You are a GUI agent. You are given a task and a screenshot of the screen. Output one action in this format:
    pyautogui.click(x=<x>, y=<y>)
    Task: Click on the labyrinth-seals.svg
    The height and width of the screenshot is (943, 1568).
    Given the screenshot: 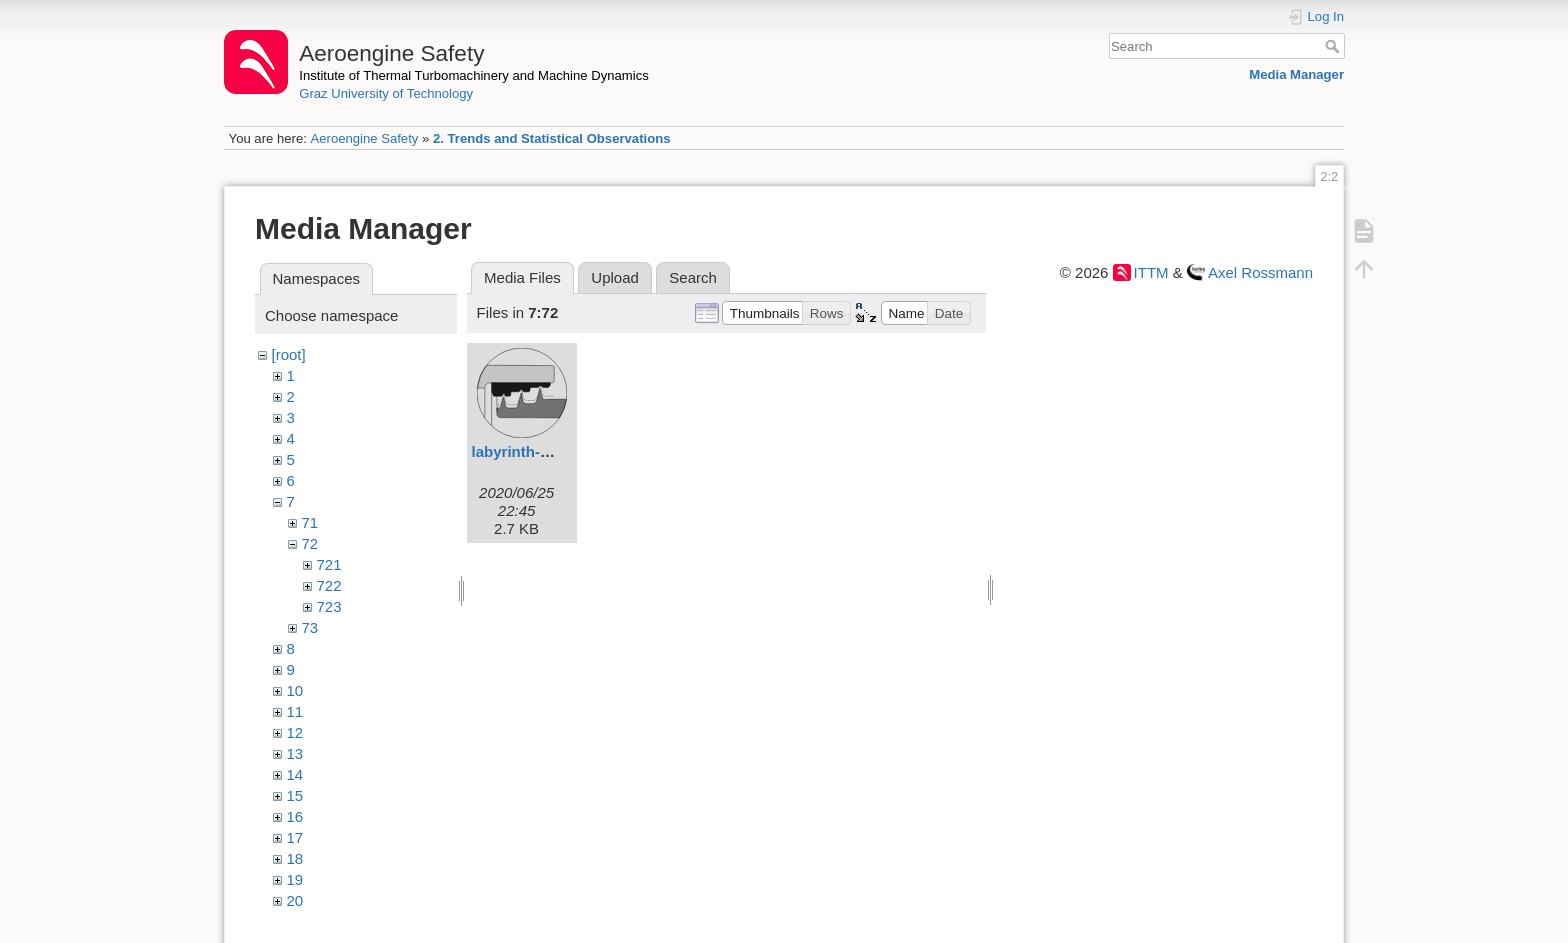 What is the action you would take?
    pyautogui.click(x=540, y=451)
    